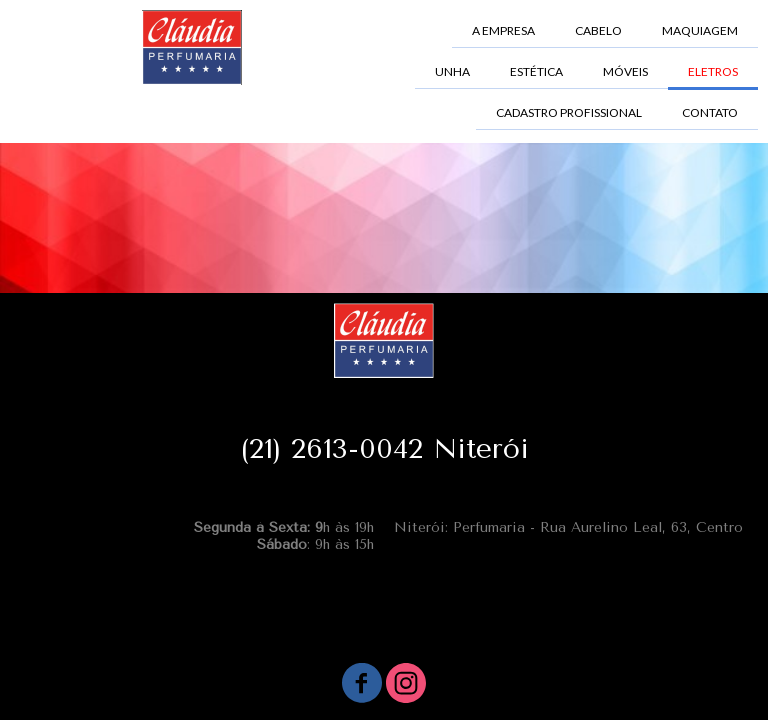  What do you see at coordinates (700, 30) in the screenshot?
I see `MAQUIAGEM [menuitem]` at bounding box center [700, 30].